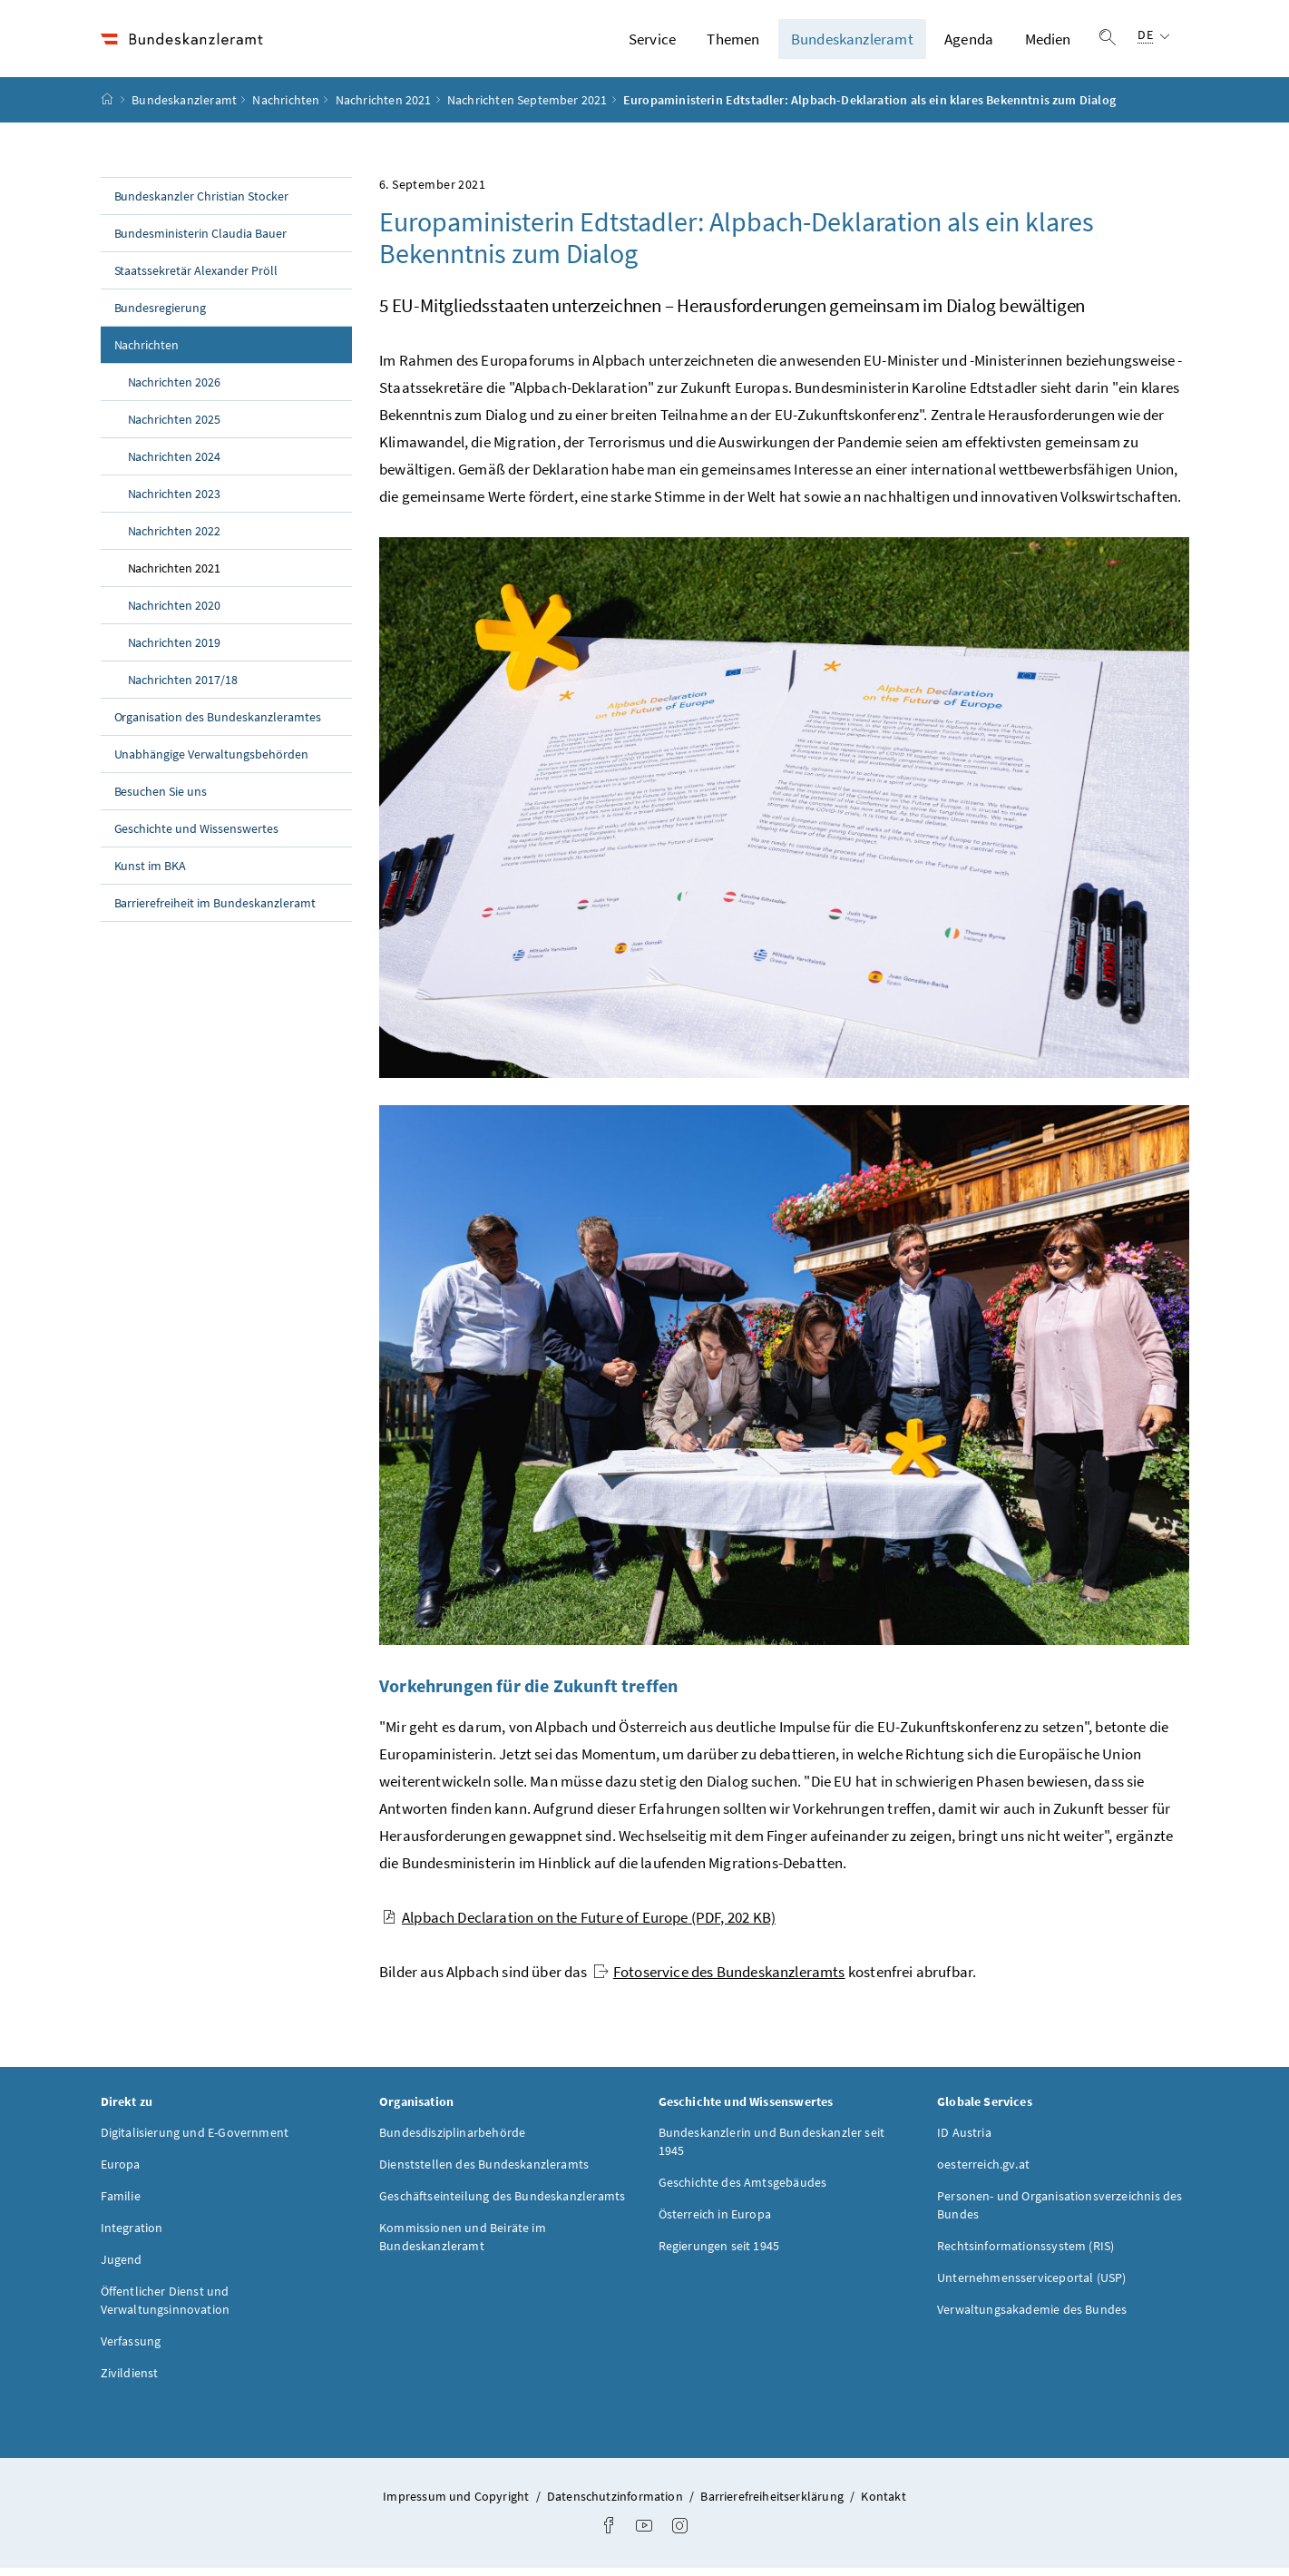 The height and width of the screenshot is (2576, 1289). I want to click on Nachrichten 2020, so click(174, 613).